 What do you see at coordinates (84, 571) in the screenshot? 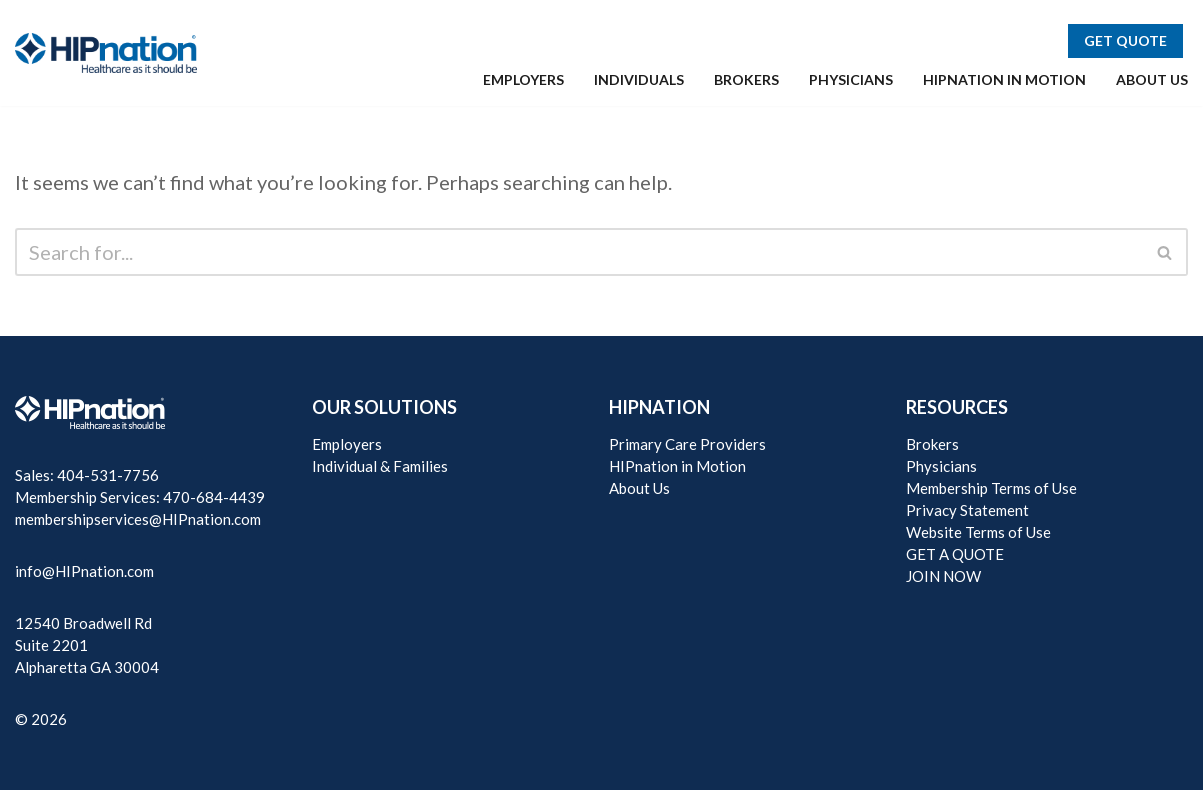
I see `info@HIPnation.com` at bounding box center [84, 571].